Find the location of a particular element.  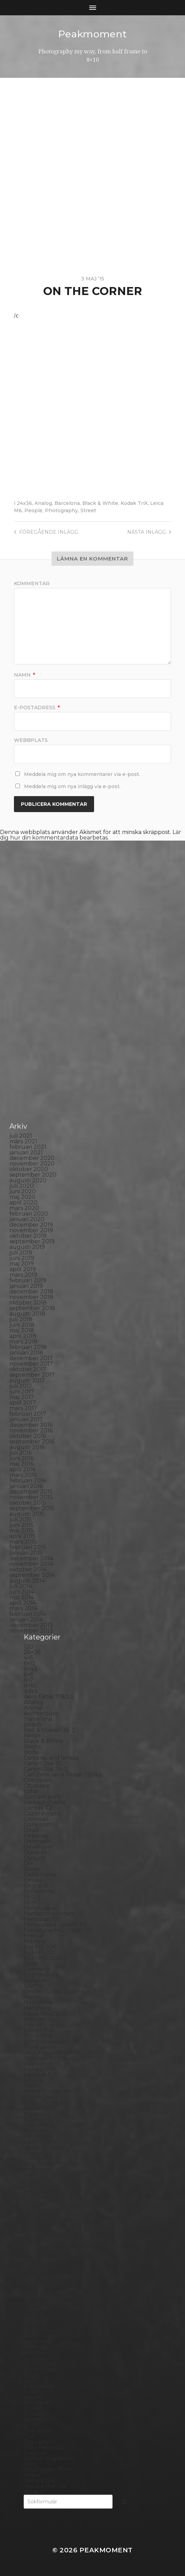

mars 2016 is located at coordinates (23, 1474).